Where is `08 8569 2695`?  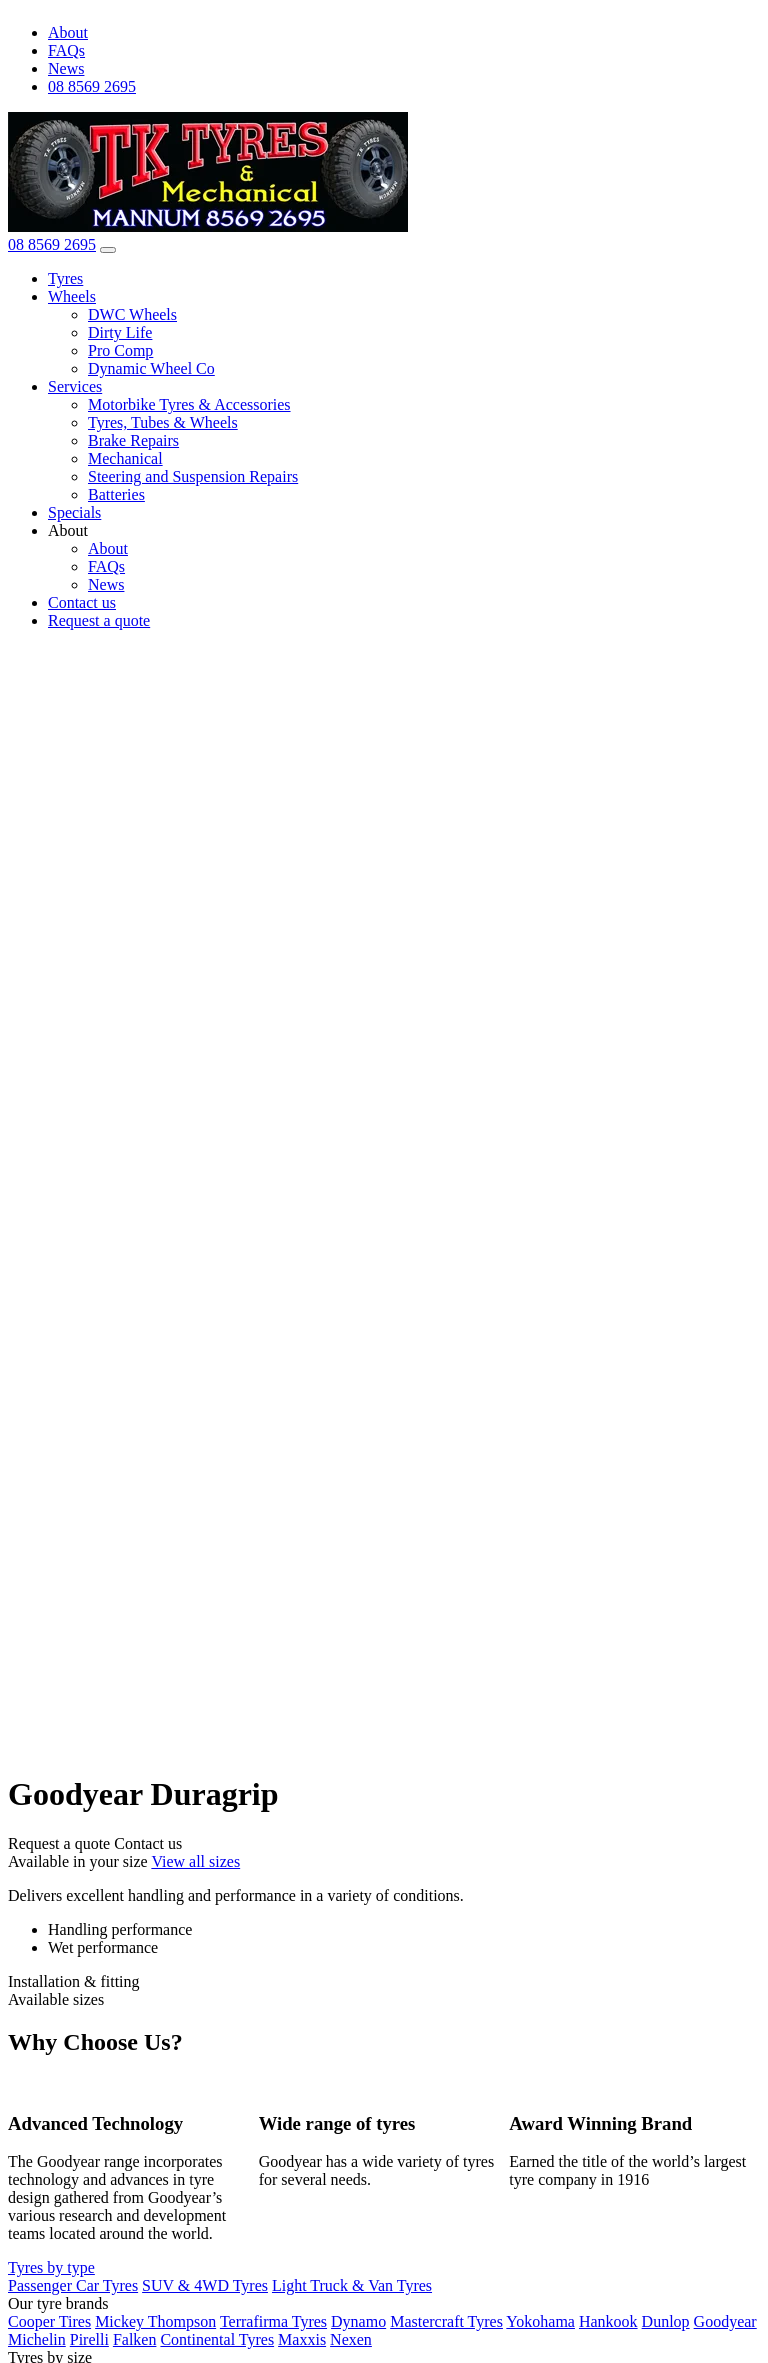
08 8569 2695 is located at coordinates (92, 86).